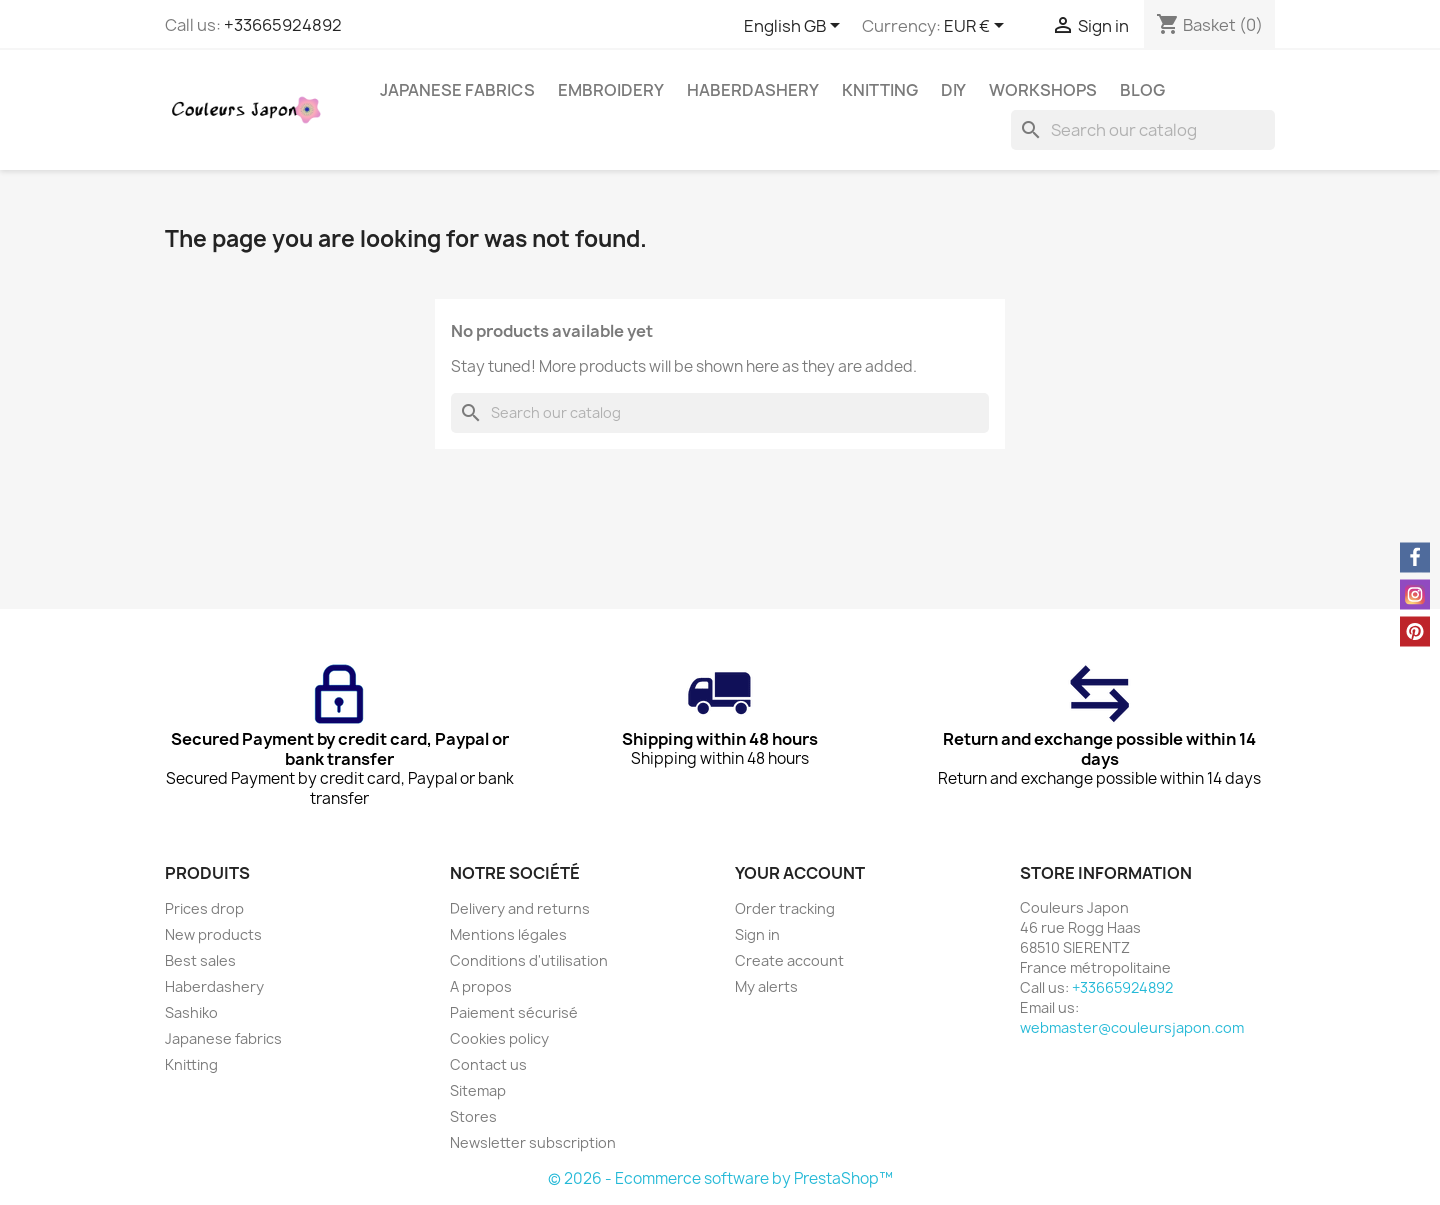 This screenshot has width=1440, height=1205. What do you see at coordinates (204, 908) in the screenshot?
I see `Prices drop` at bounding box center [204, 908].